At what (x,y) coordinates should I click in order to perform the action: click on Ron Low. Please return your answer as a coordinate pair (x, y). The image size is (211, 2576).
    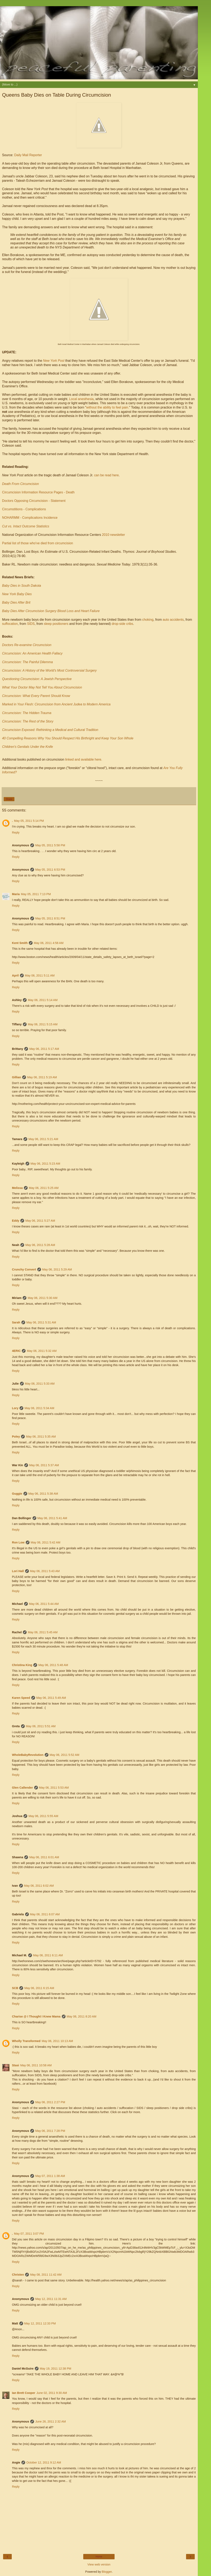
    Looking at the image, I should click on (18, 1542).